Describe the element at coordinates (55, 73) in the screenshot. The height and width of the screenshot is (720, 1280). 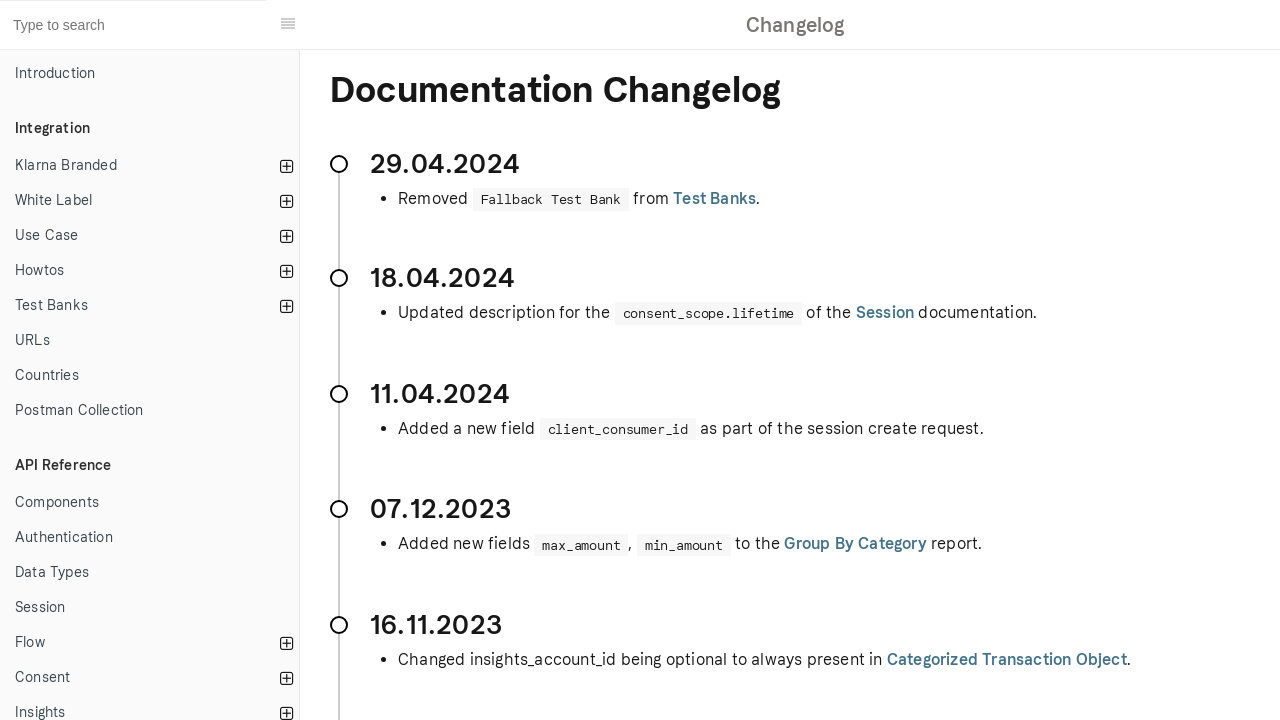
I see `Introduction` at that location.